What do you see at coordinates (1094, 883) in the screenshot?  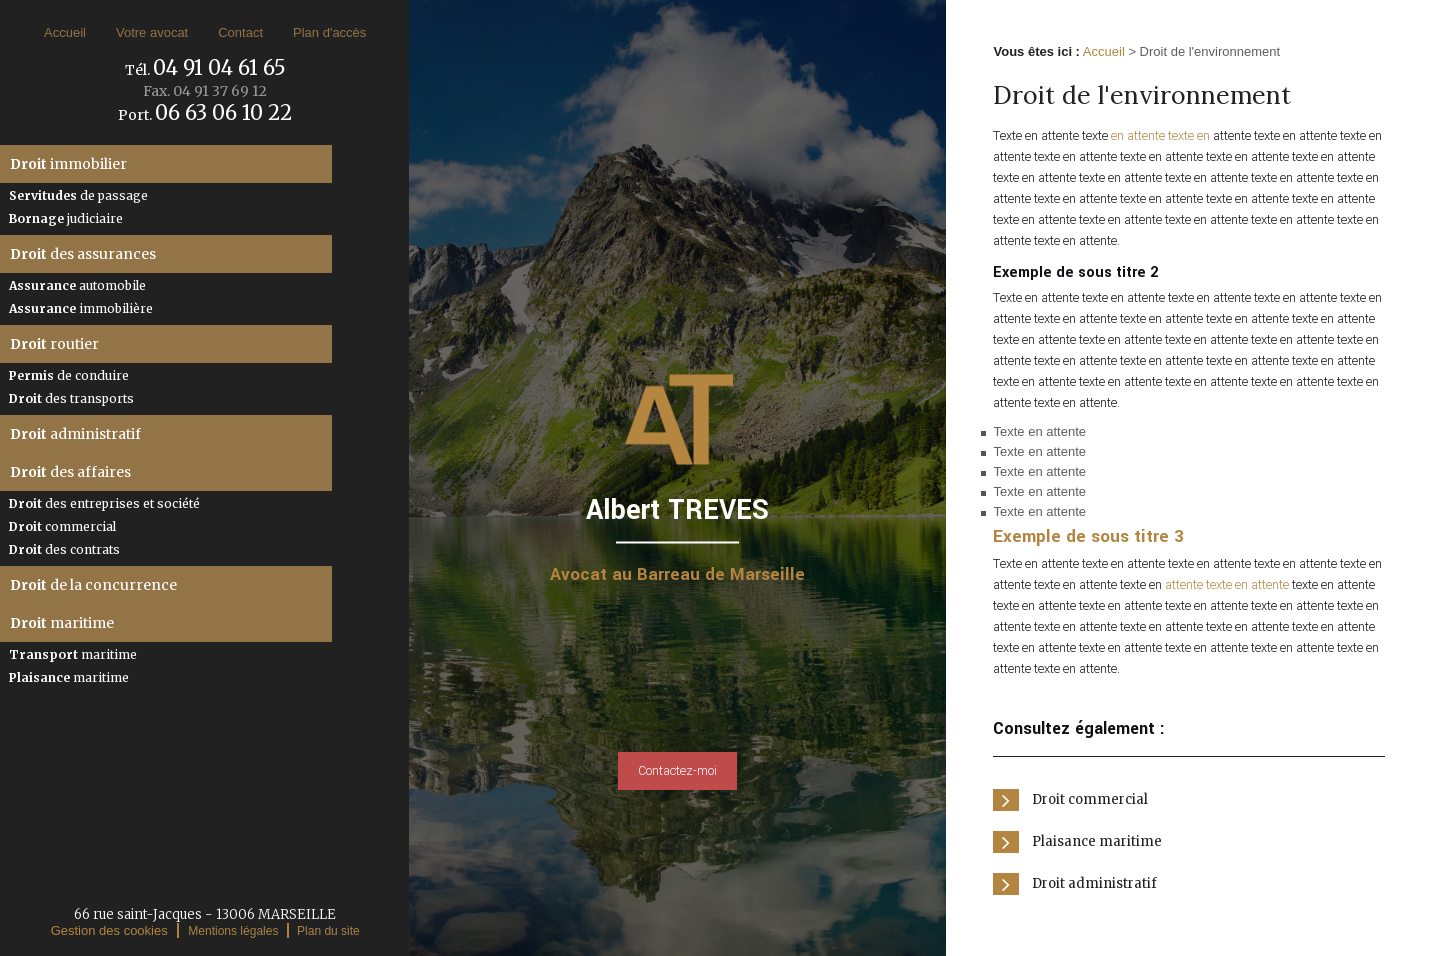 I see `Droit administratif` at bounding box center [1094, 883].